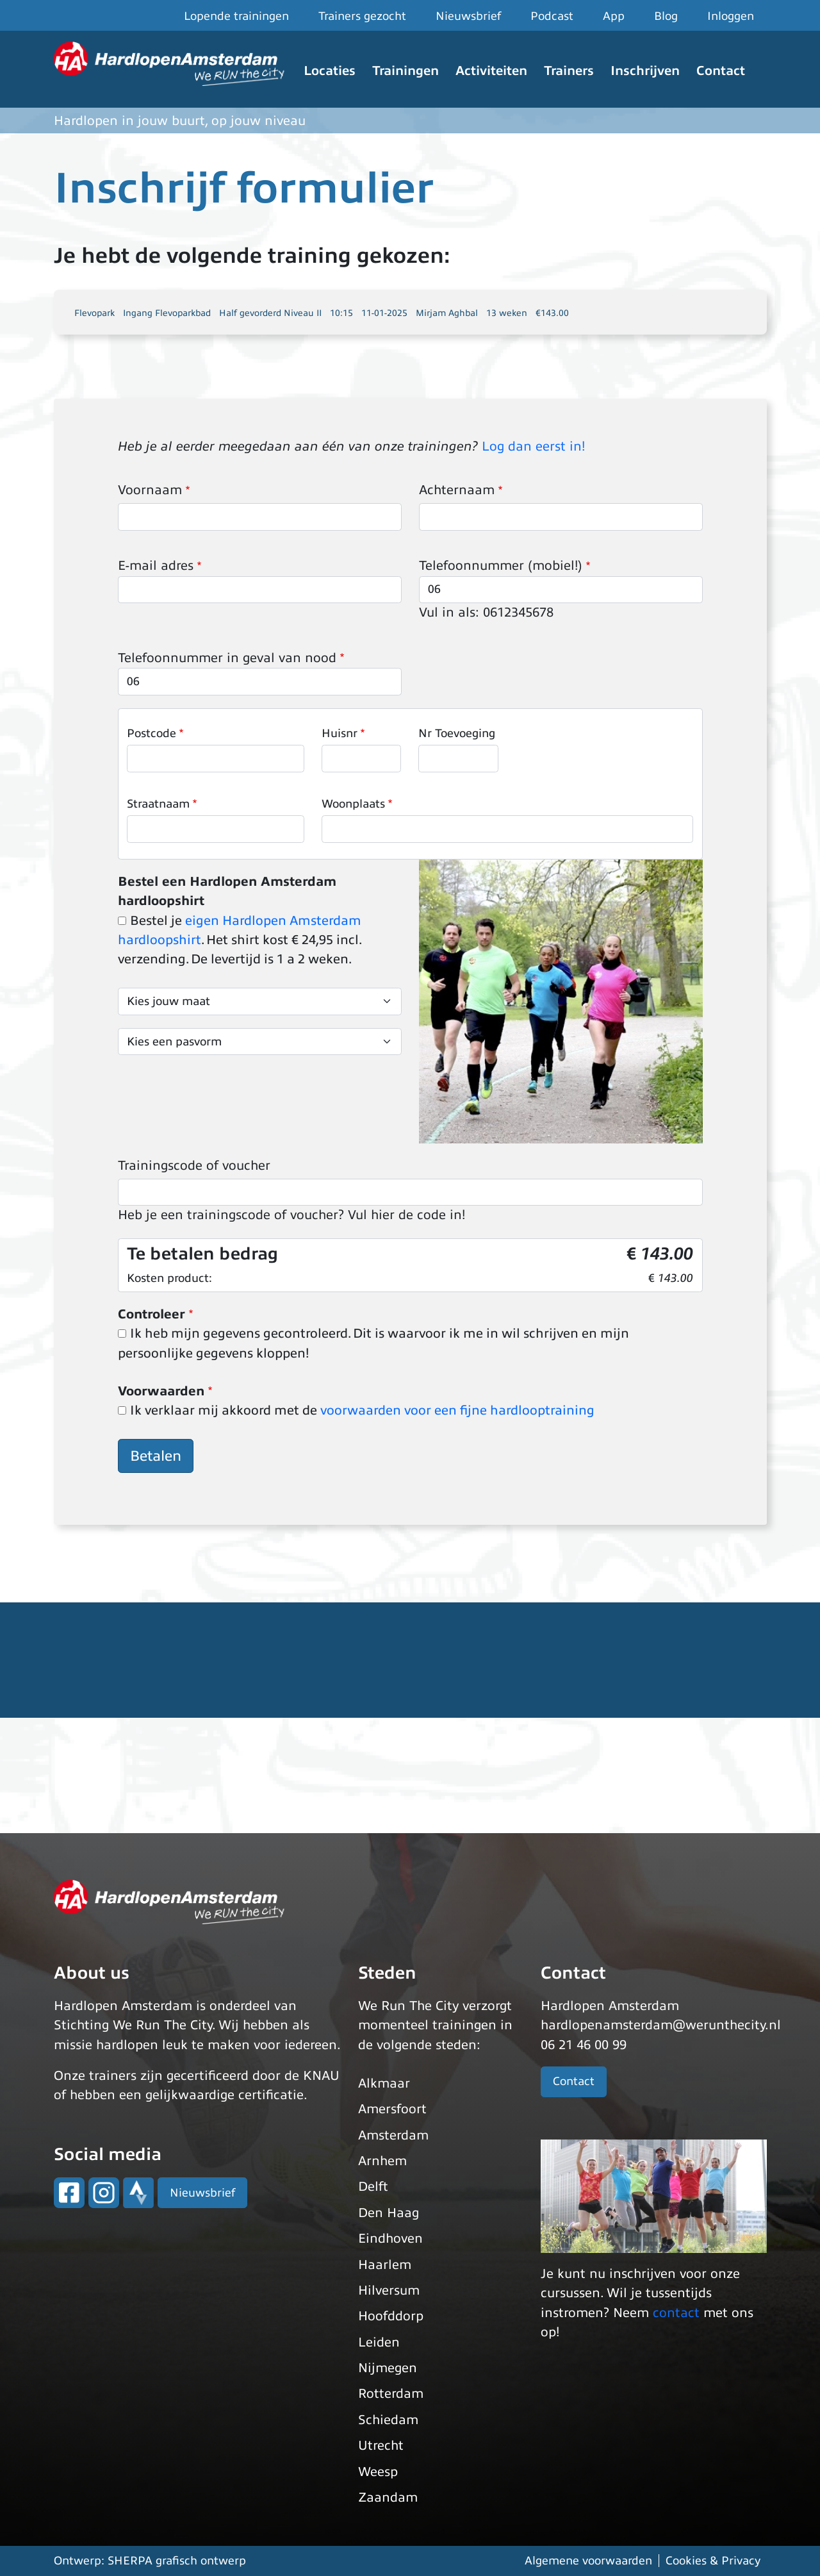 The width and height of the screenshot is (820, 2576). I want to click on Straatnaam, so click(158, 803).